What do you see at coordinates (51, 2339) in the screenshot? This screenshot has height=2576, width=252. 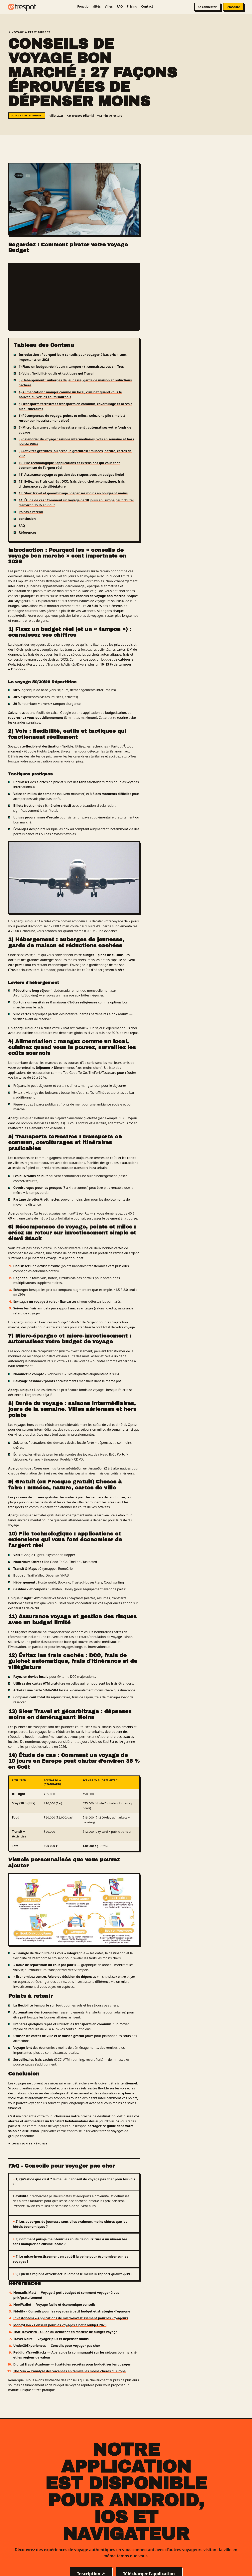 I see `Travel Noire — Voyagez plus et dépensez moins` at bounding box center [51, 2339].